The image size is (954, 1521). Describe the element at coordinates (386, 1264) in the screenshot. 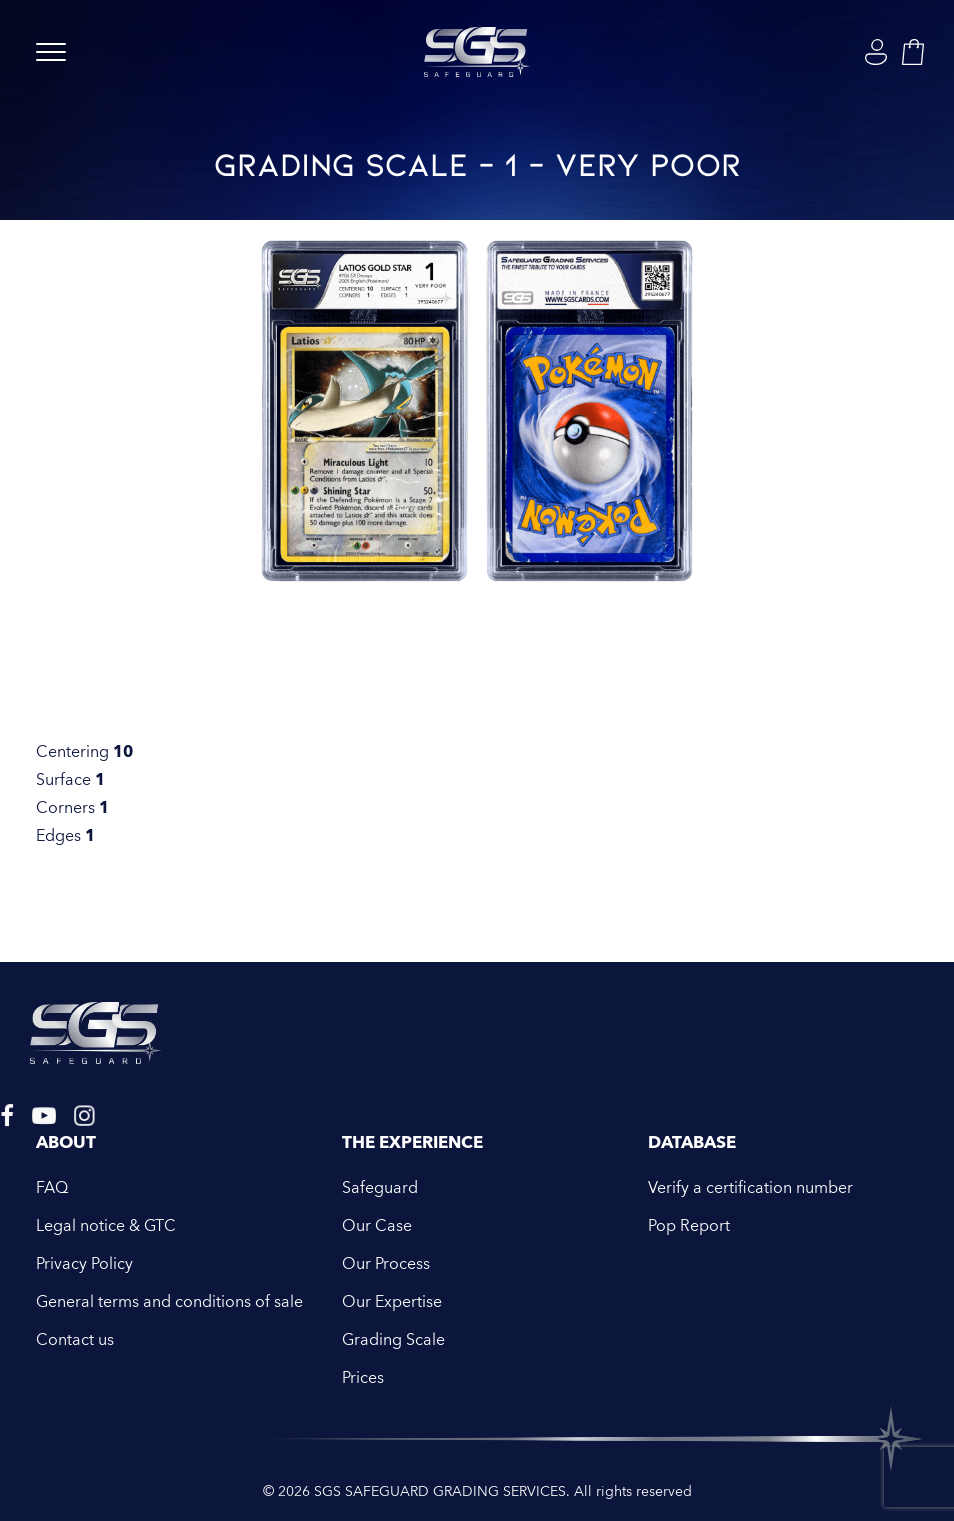

I see `Our Process` at that location.